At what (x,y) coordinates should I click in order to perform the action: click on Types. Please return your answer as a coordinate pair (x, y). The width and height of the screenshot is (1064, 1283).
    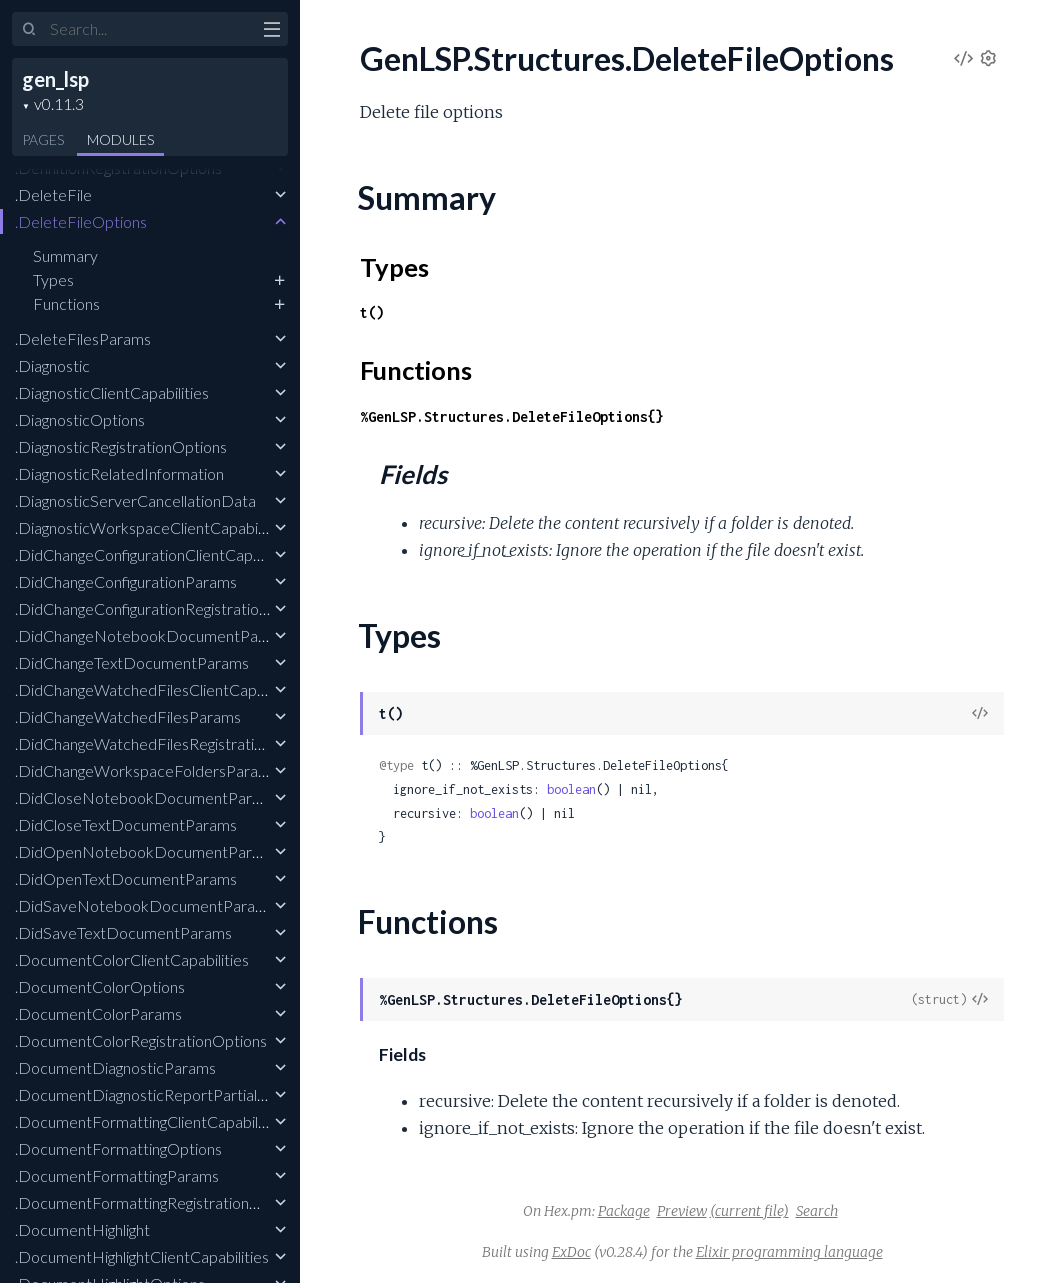
    Looking at the image, I should click on (53, 279).